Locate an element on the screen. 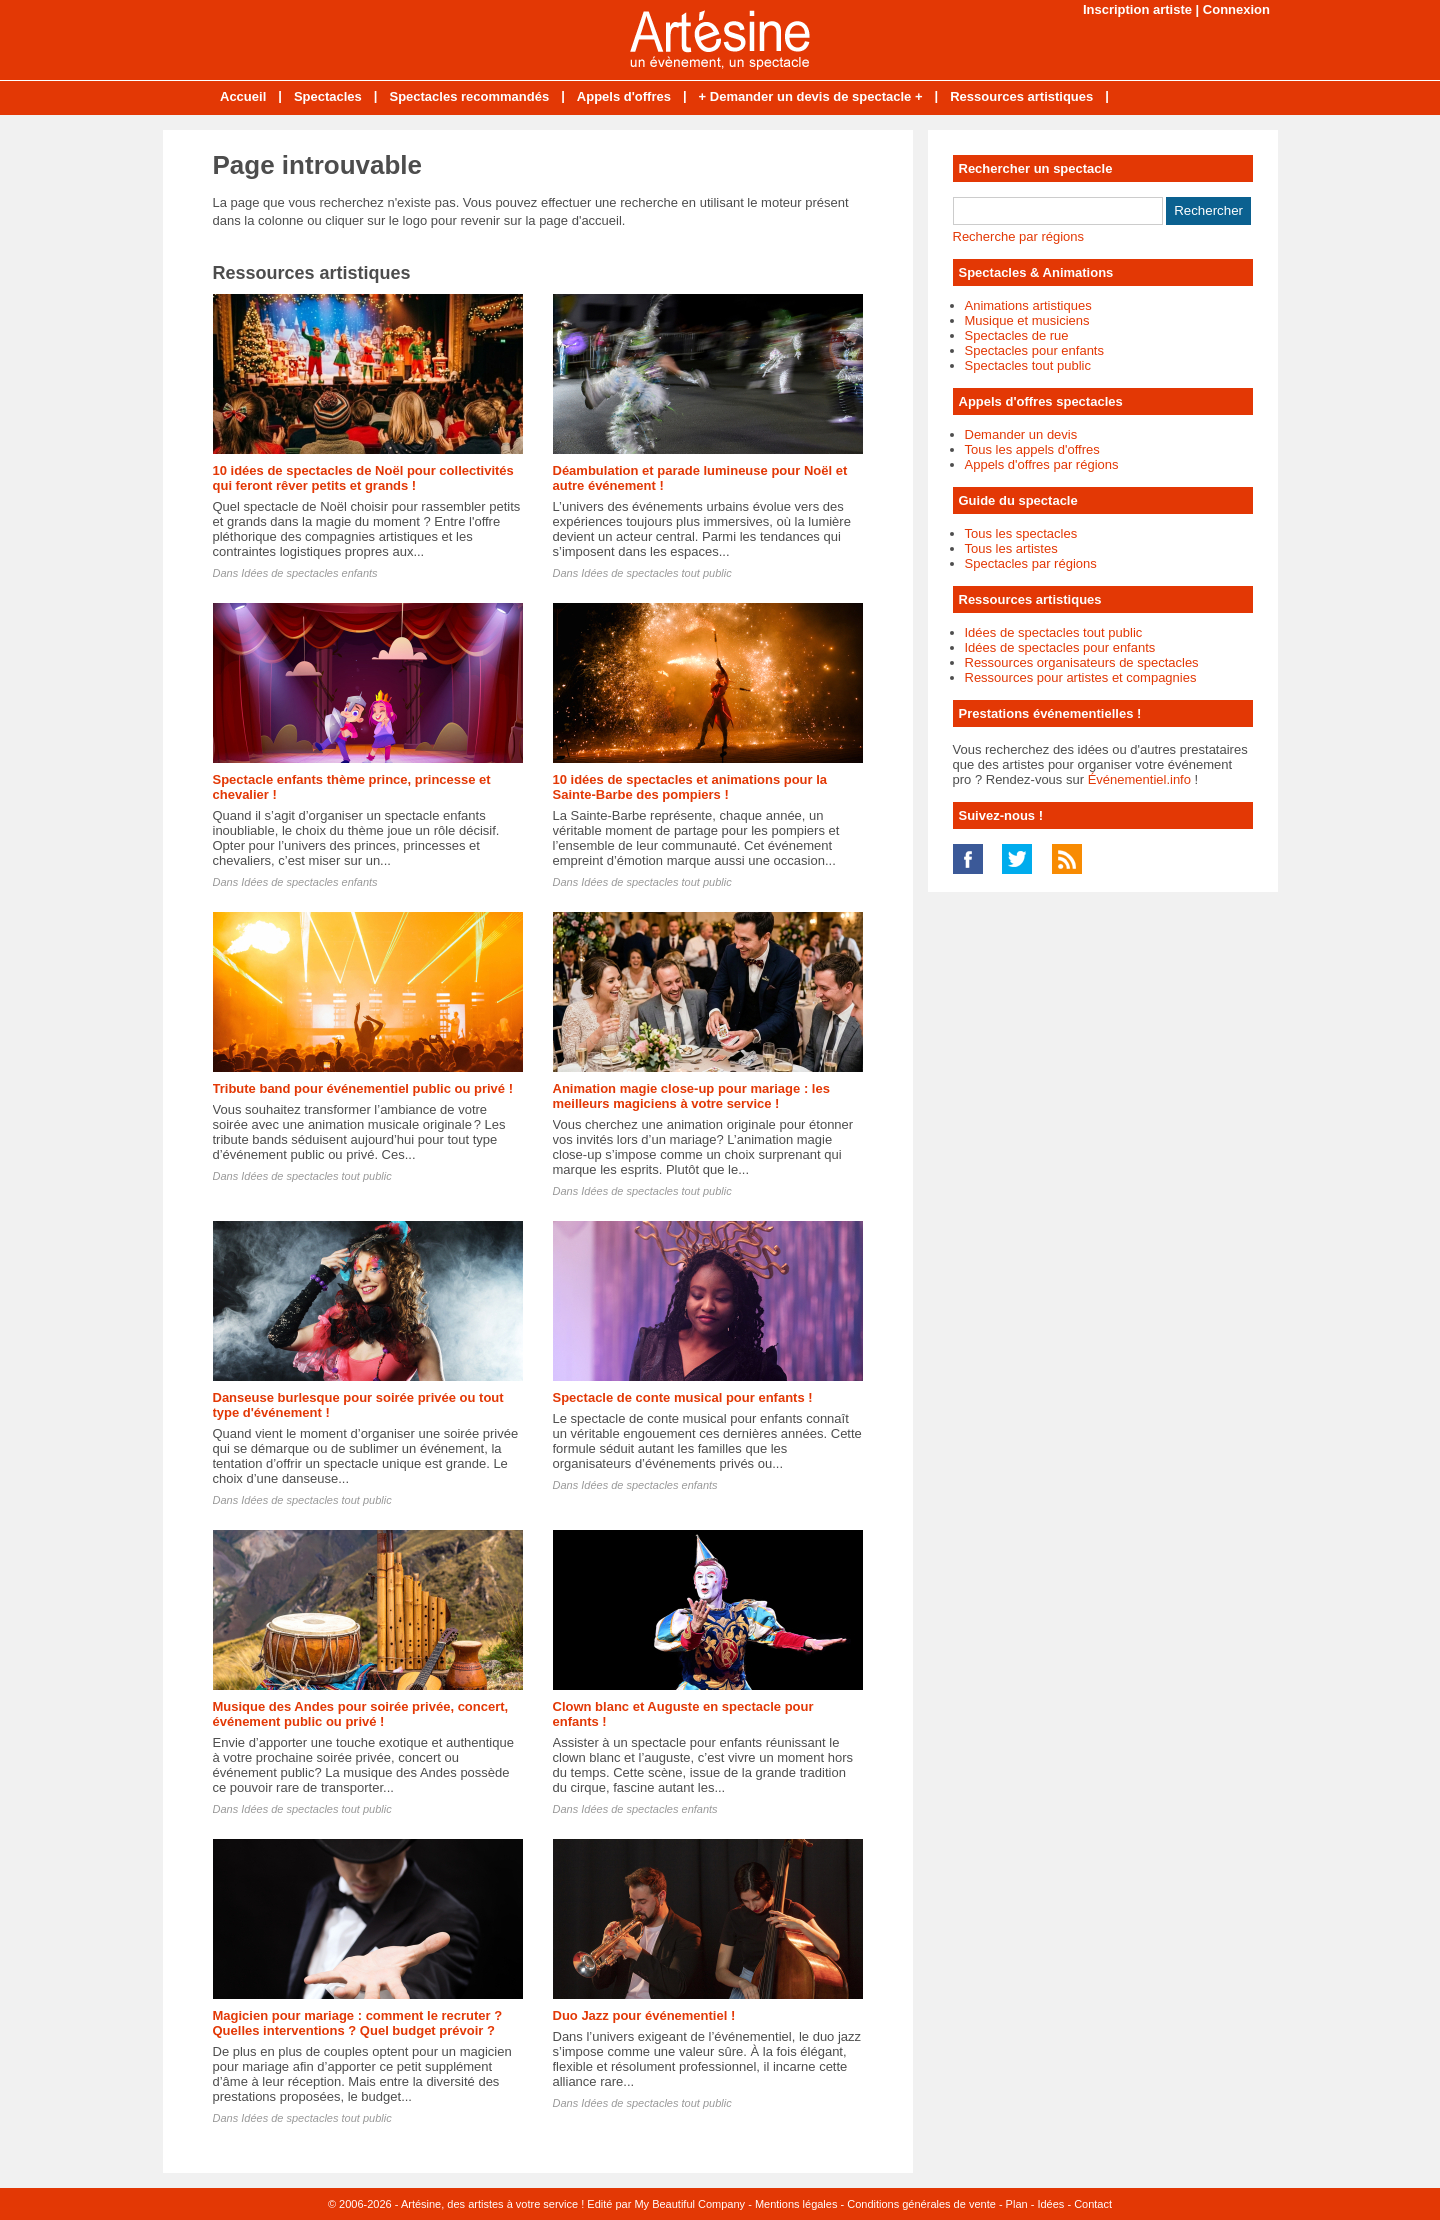 The image size is (1440, 2220). Recherche par régions is located at coordinates (1019, 236).